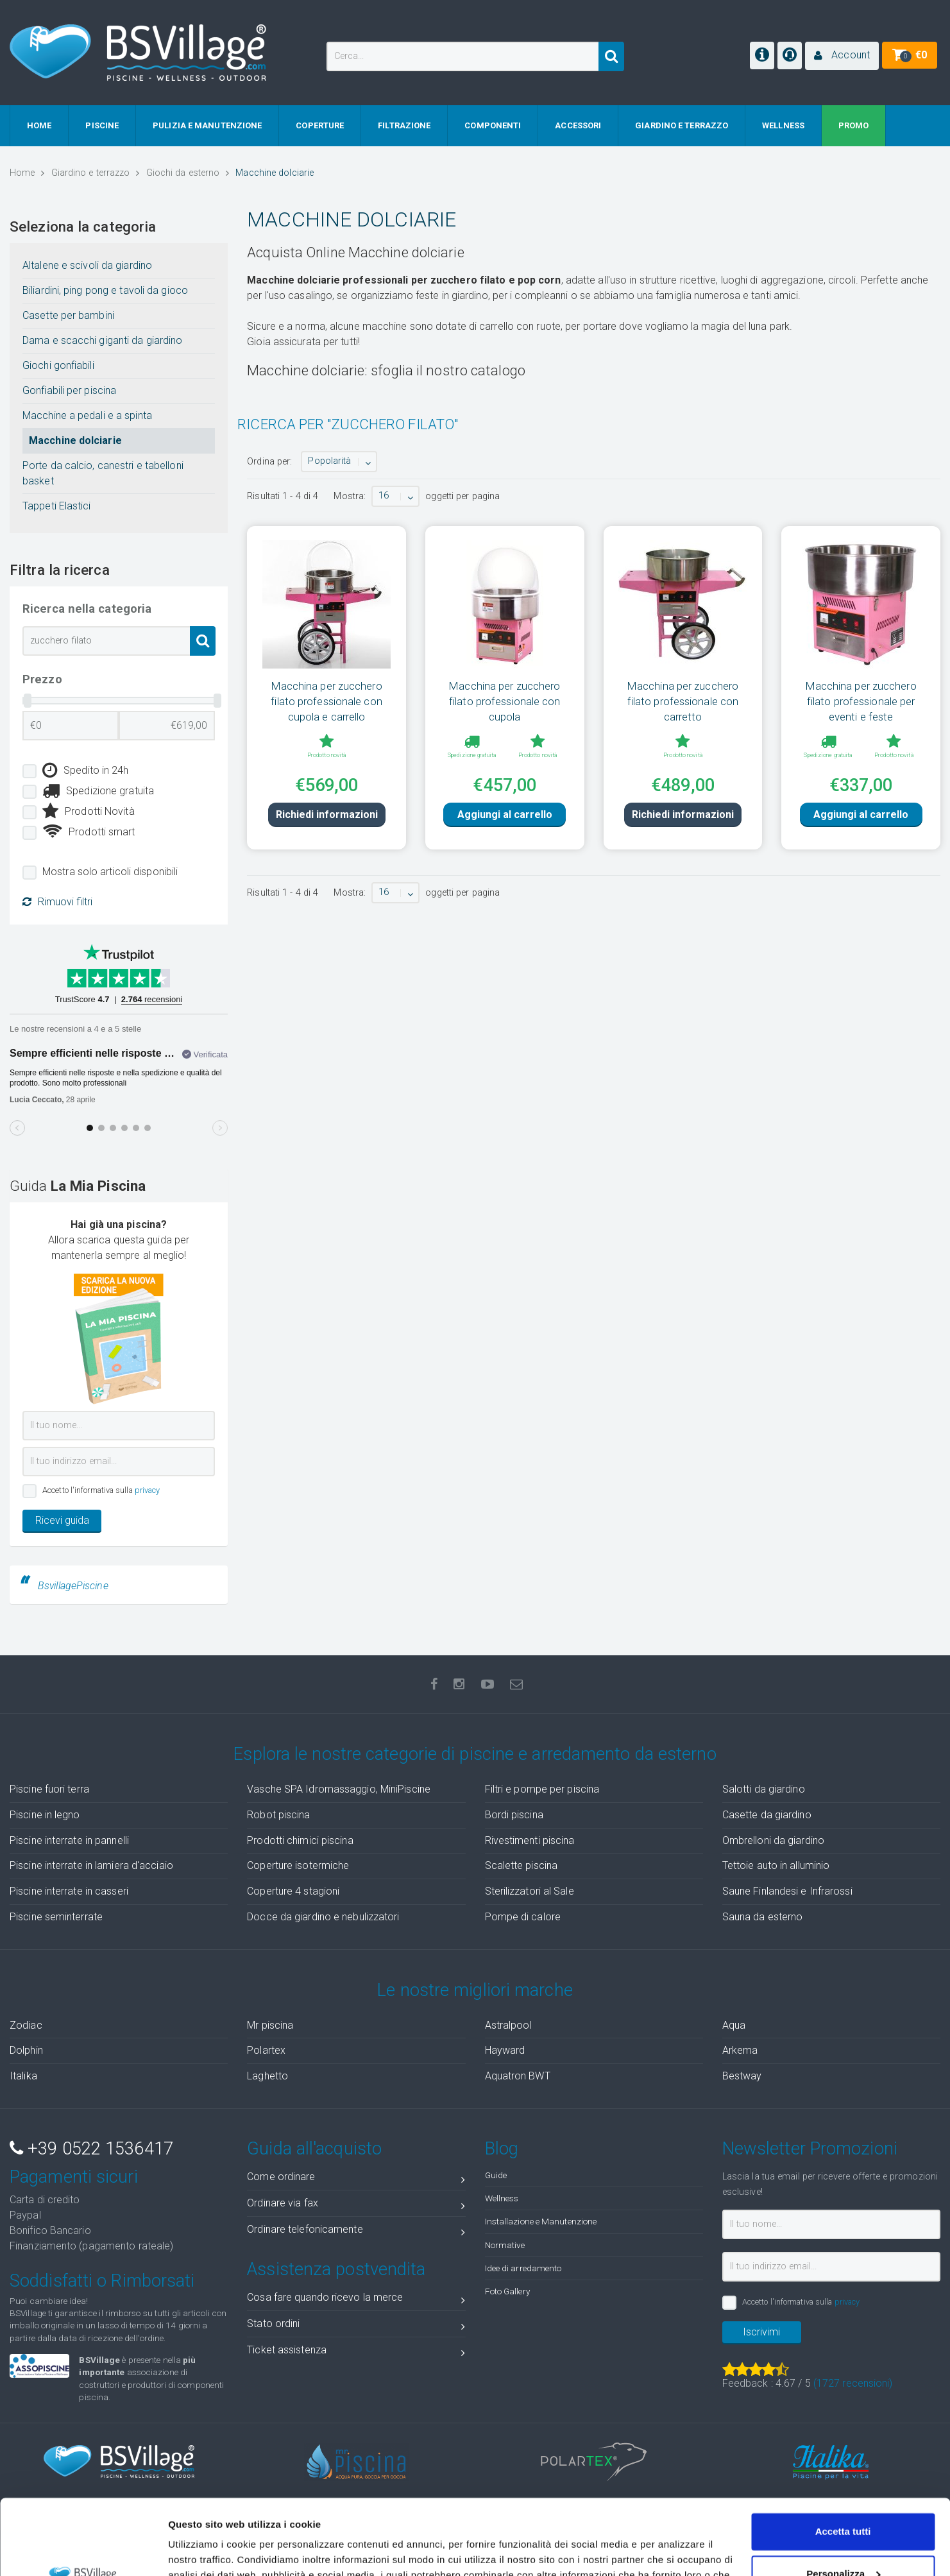 The width and height of the screenshot is (950, 2576). What do you see at coordinates (102, 2281) in the screenshot?
I see `Soddisfatti o Rimborsati` at bounding box center [102, 2281].